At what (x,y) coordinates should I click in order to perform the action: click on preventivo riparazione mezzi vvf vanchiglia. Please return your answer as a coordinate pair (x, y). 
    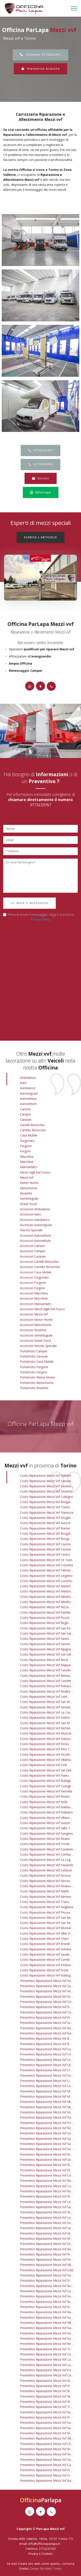
    Looking at the image, I should click on (50, 2149).